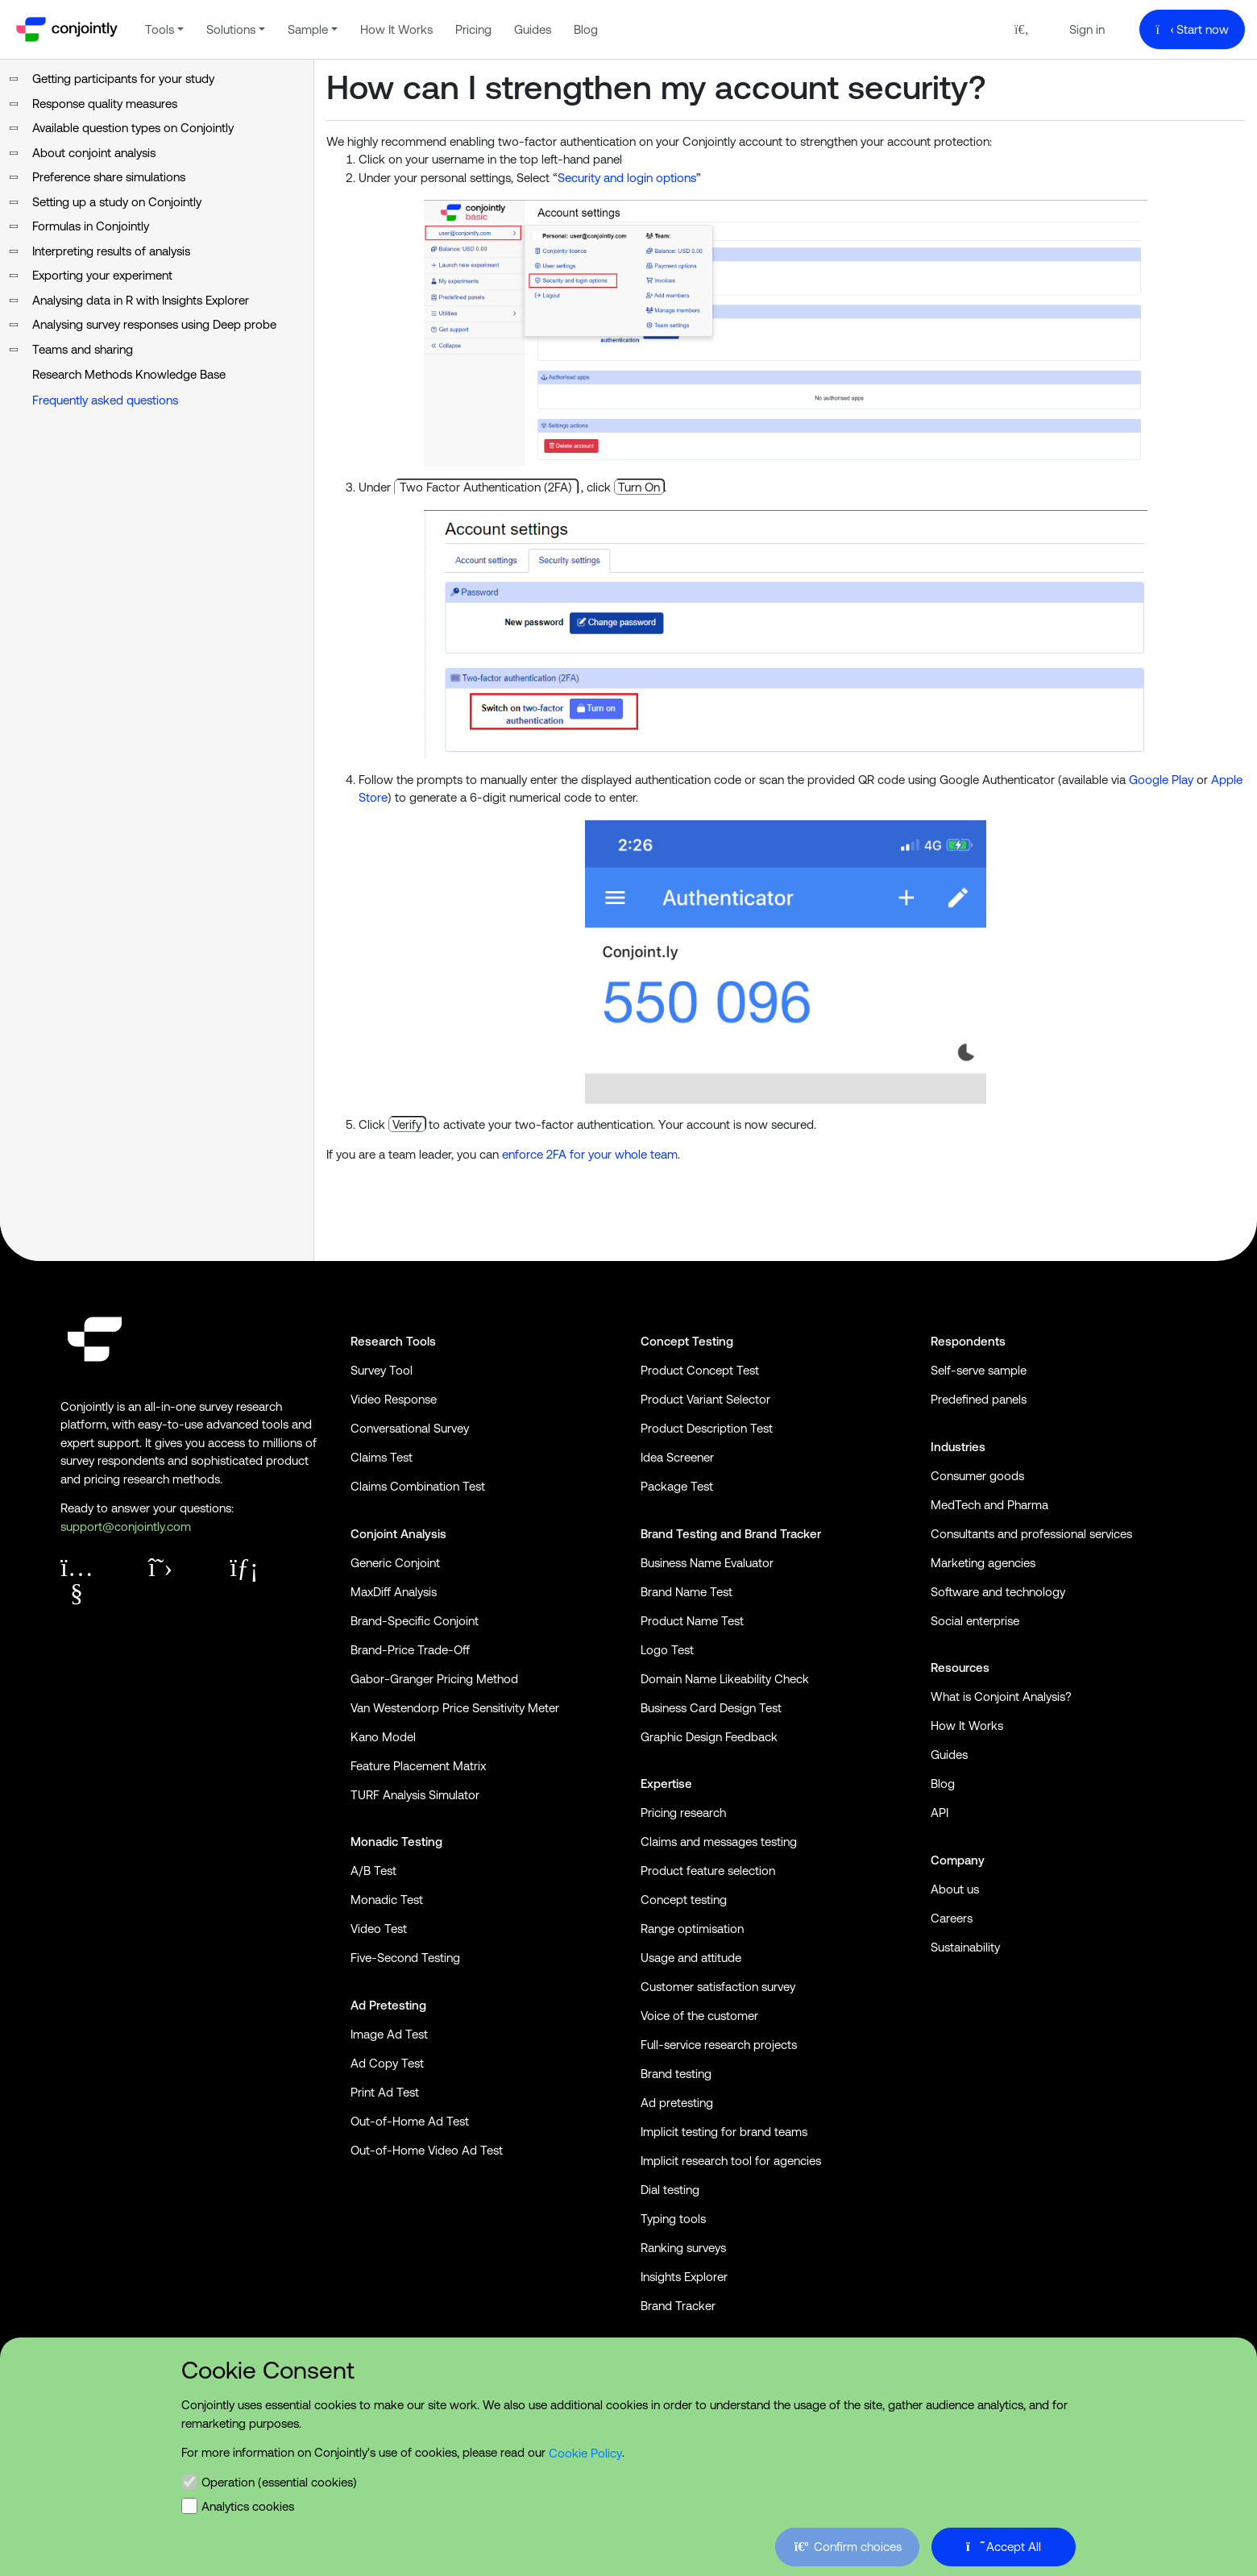  Describe the element at coordinates (415, 1795) in the screenshot. I see `TURF Analysis Simulator` at that location.